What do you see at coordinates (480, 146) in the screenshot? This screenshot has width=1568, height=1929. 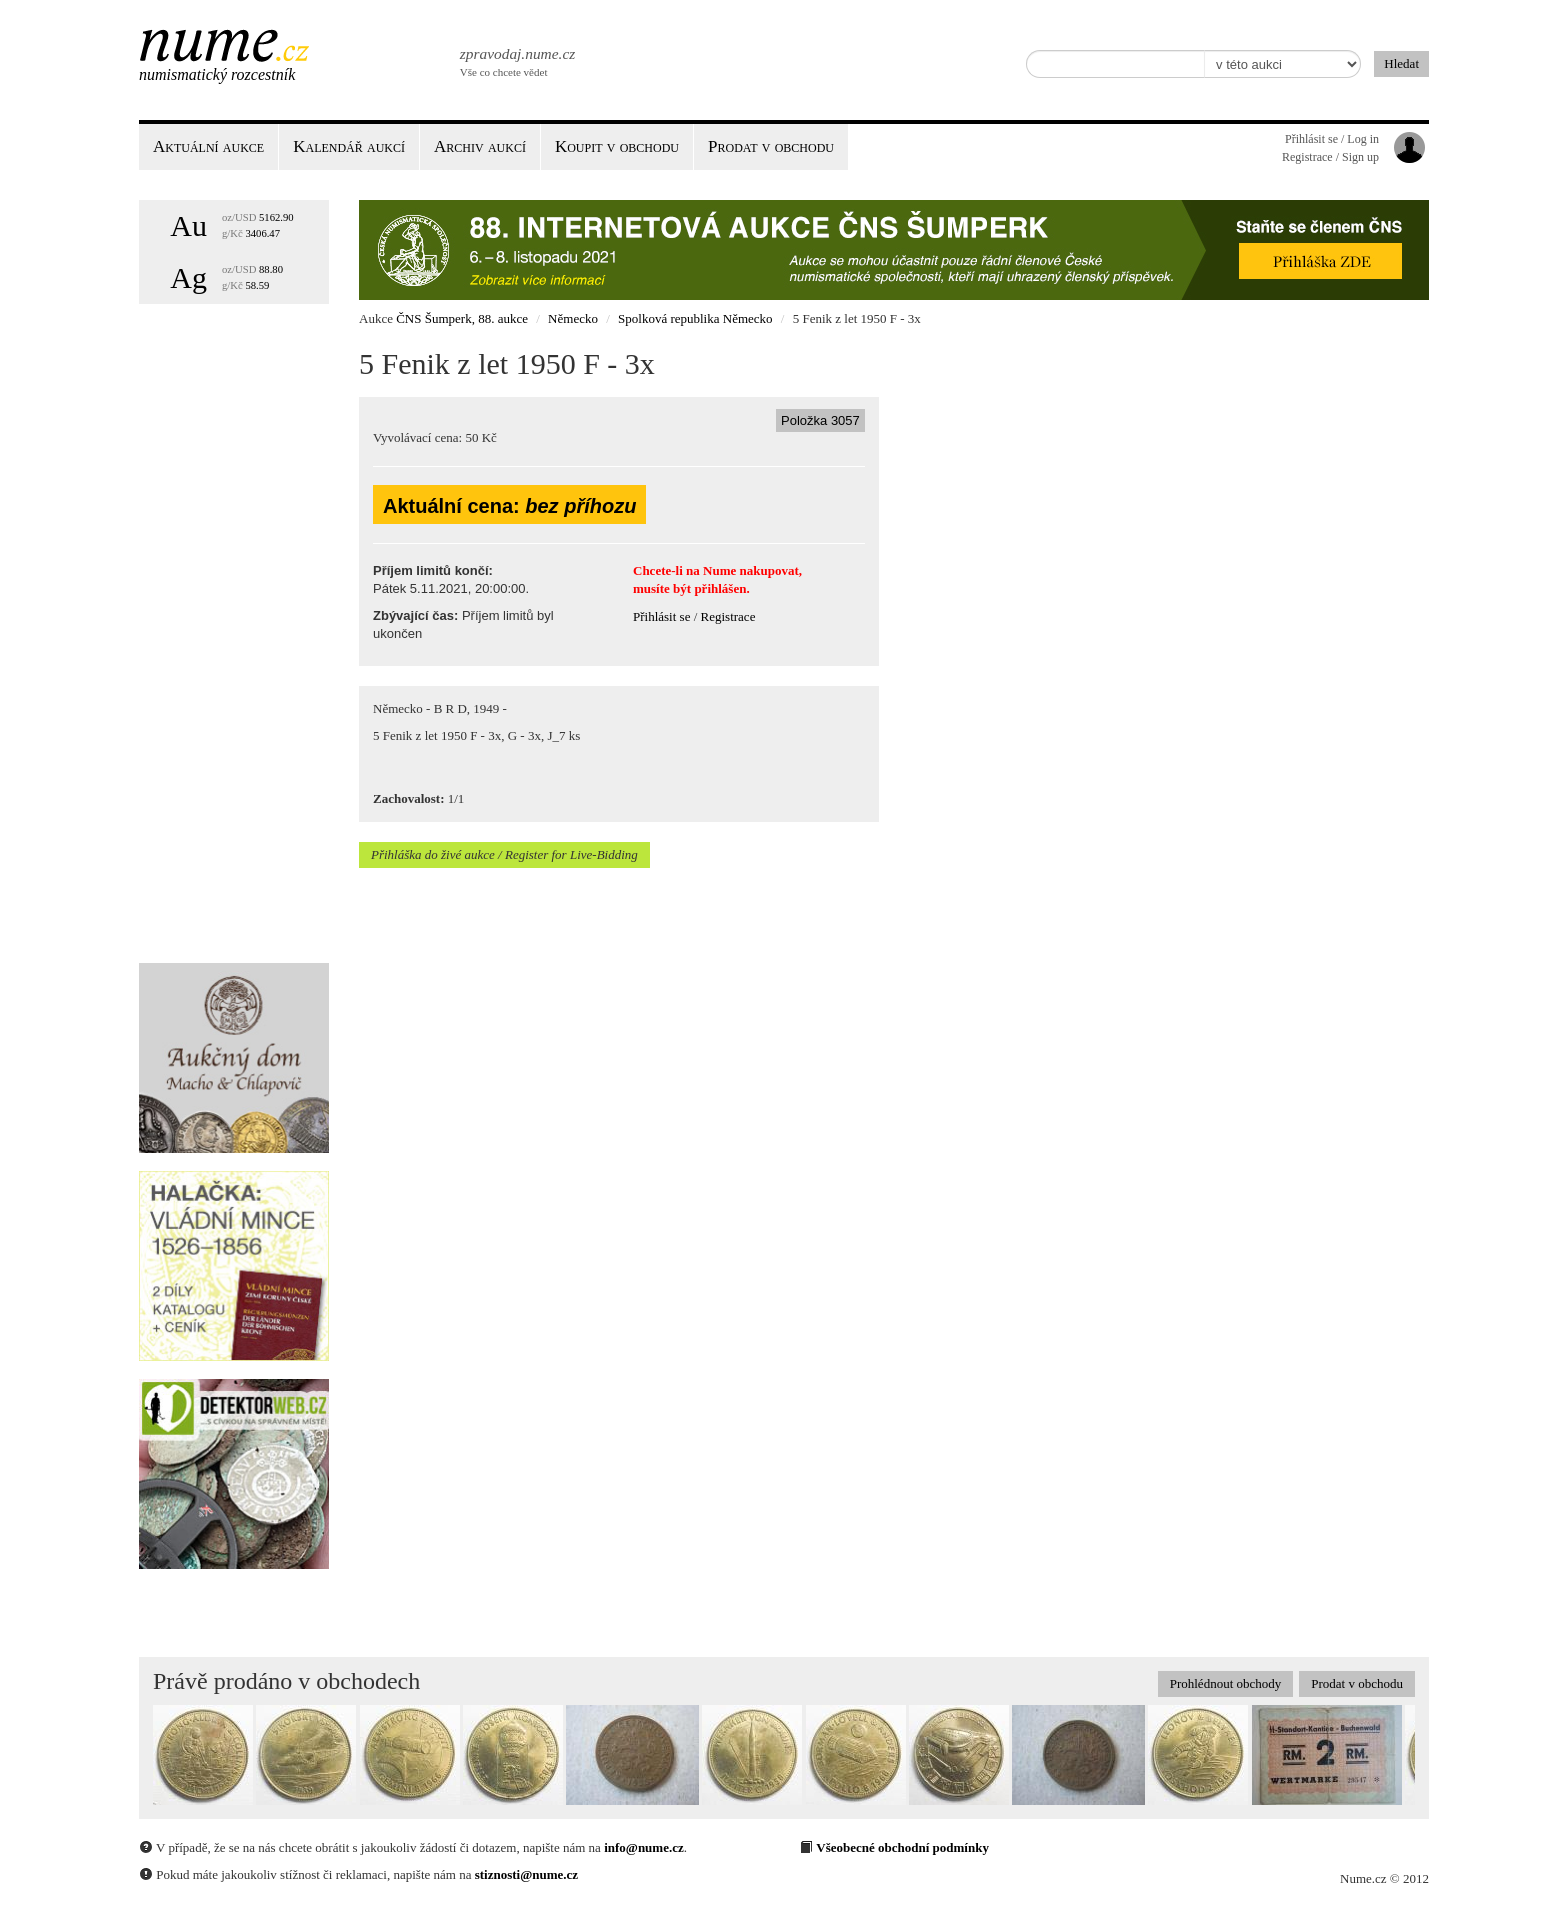 I see `Archiv aukcí` at bounding box center [480, 146].